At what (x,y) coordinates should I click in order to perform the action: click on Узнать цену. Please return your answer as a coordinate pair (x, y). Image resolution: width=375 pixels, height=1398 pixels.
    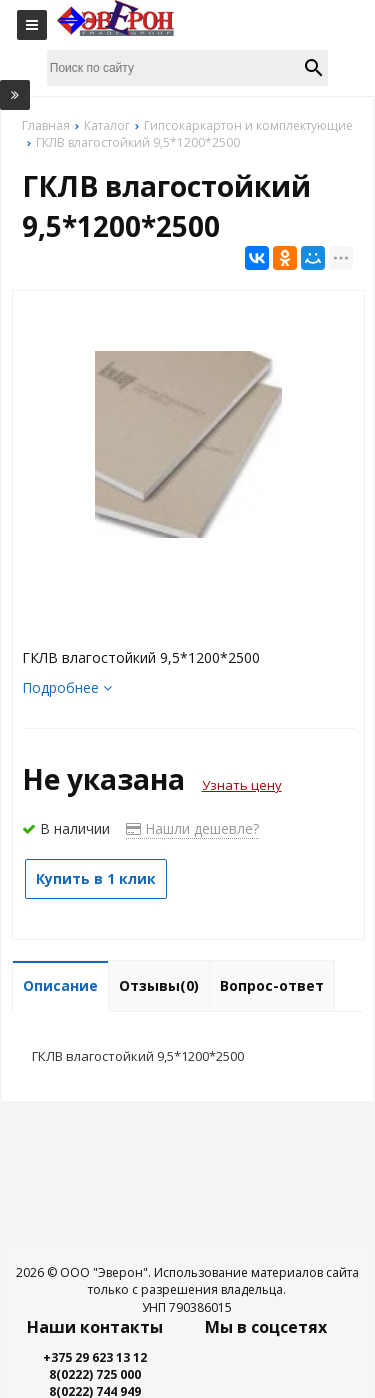
    Looking at the image, I should click on (242, 785).